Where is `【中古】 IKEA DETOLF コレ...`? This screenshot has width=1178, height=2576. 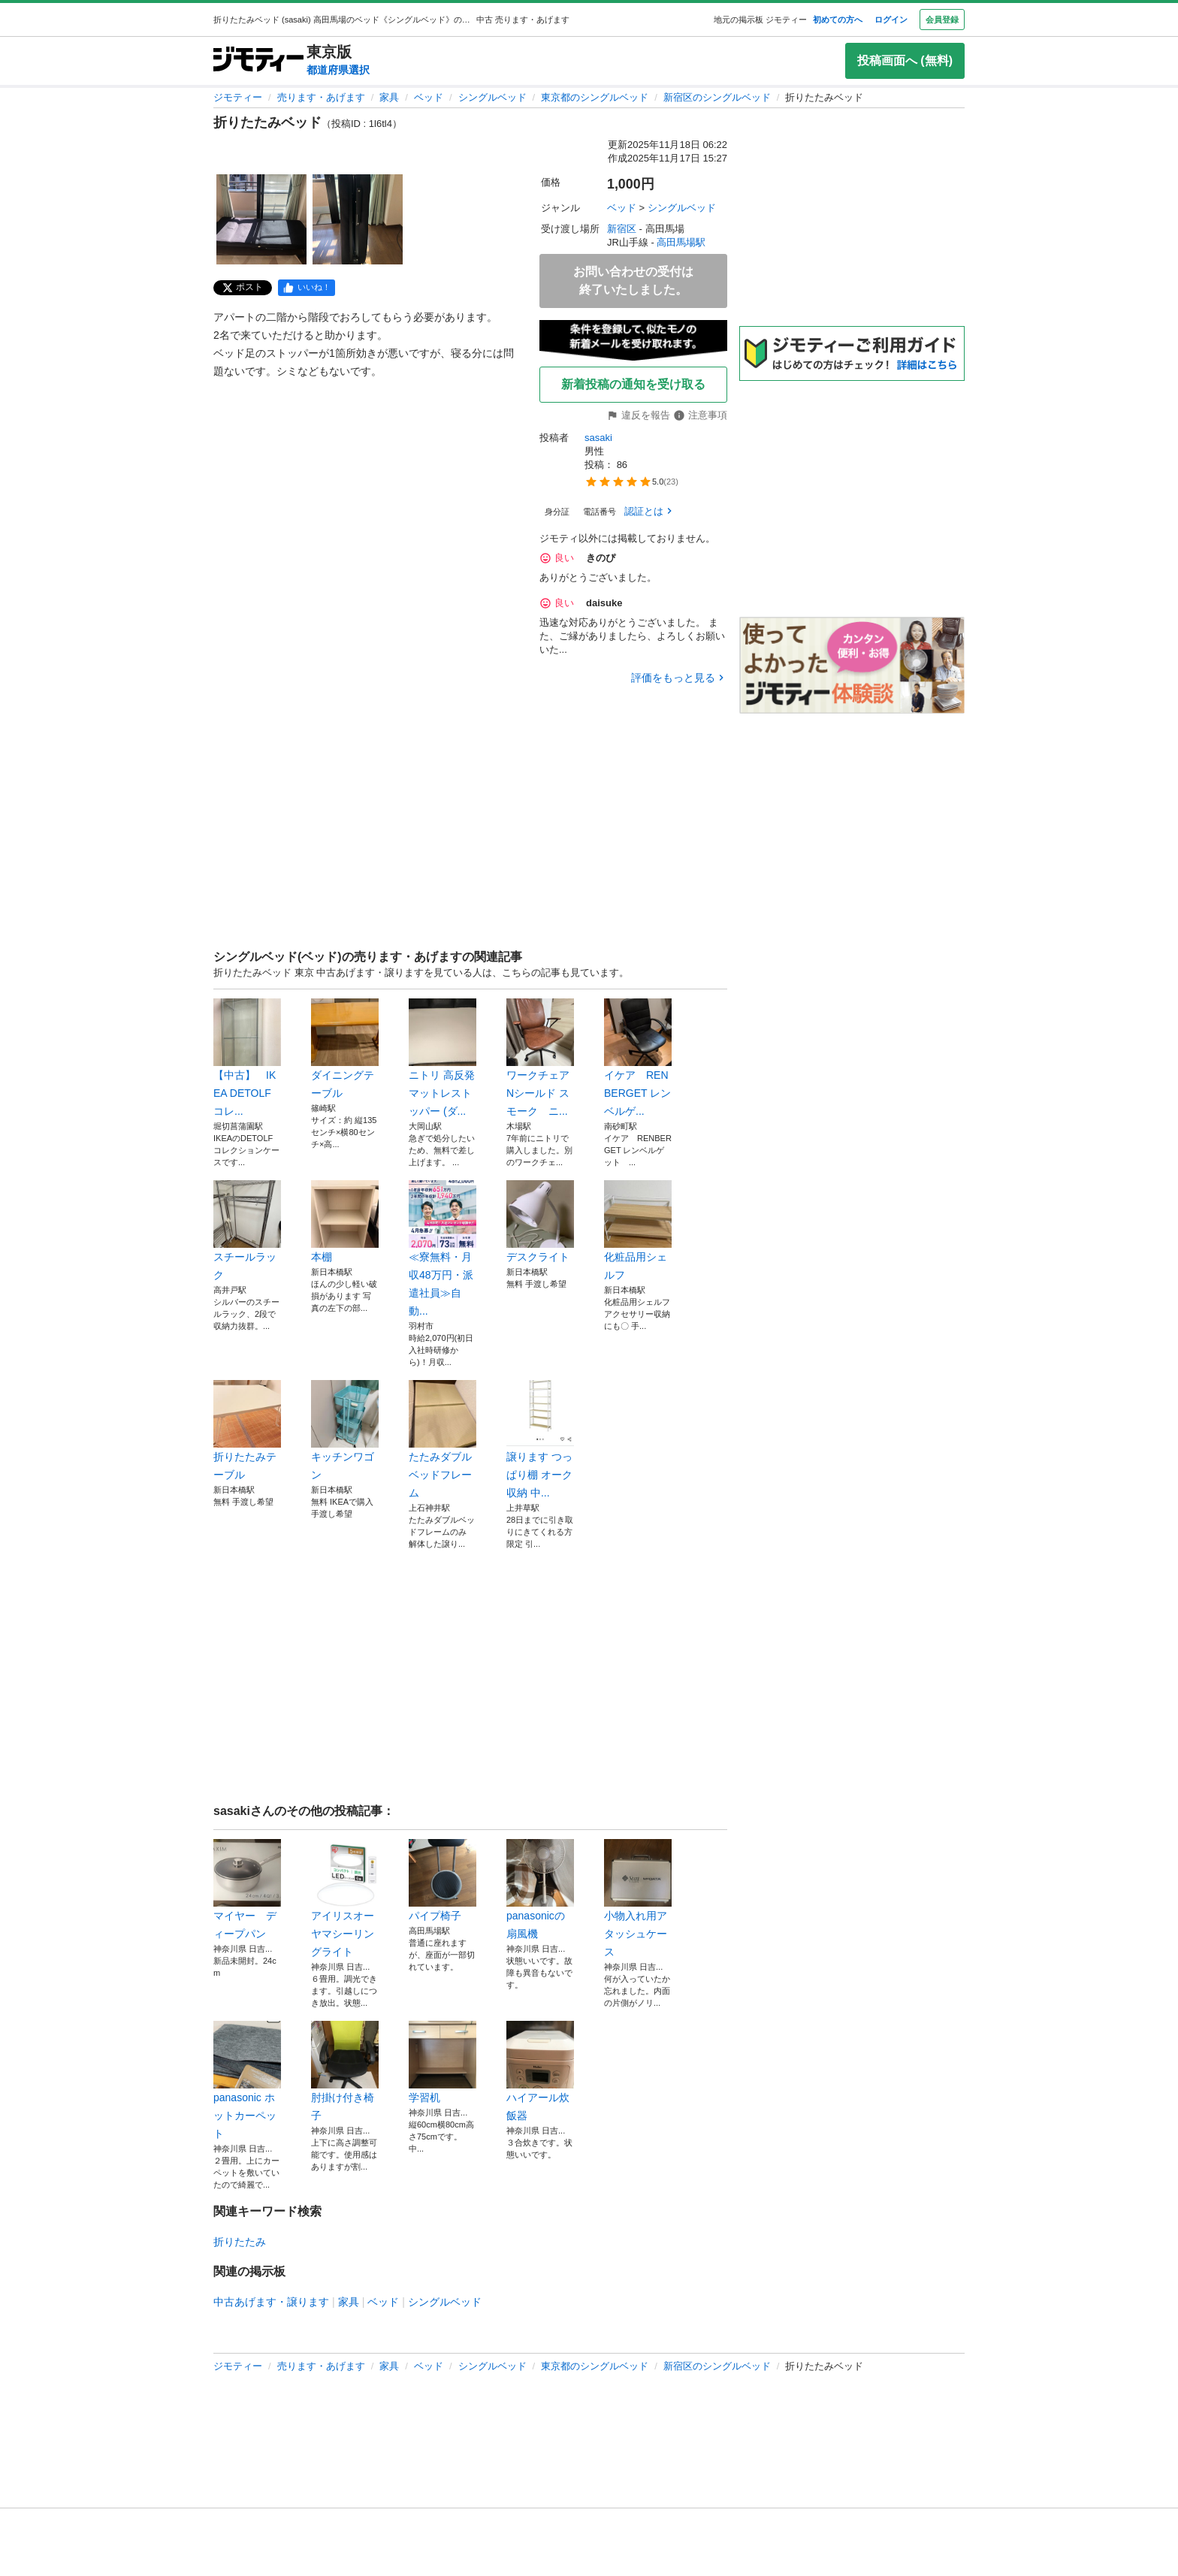
【中古】 IKEA DETOLF コレ... is located at coordinates (247, 1057).